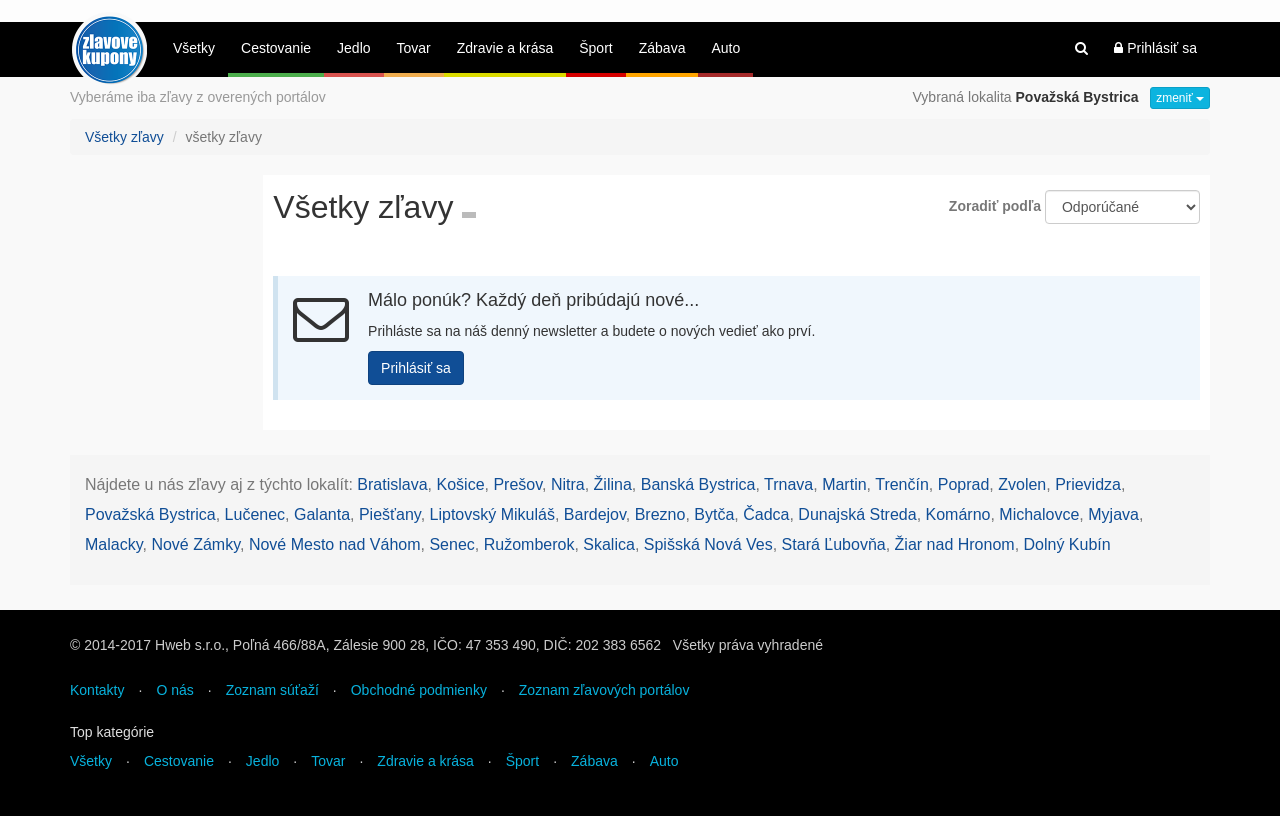  Describe the element at coordinates (517, 484) in the screenshot. I see `Prešov` at that location.